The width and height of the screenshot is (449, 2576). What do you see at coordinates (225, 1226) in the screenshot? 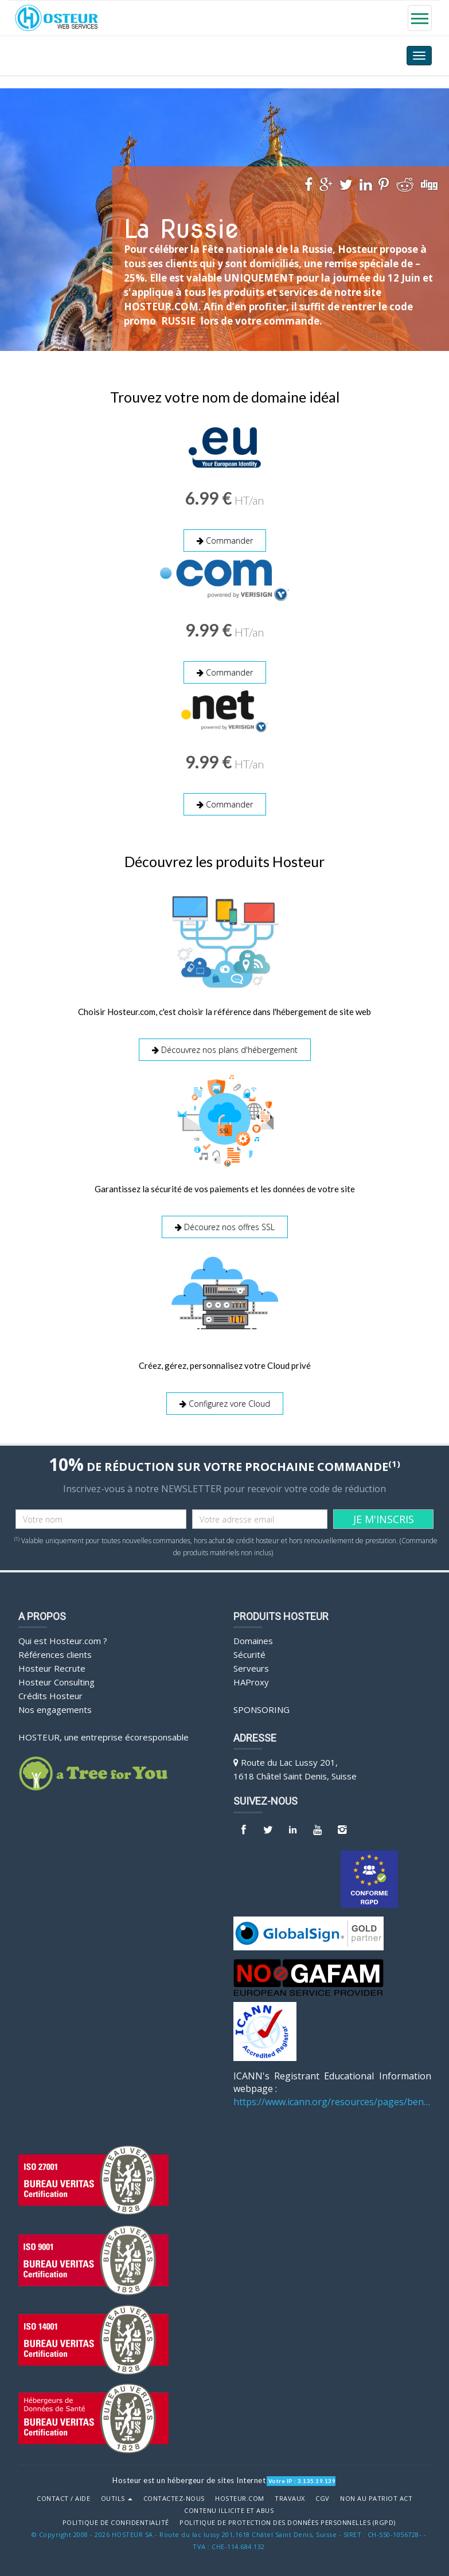
I see `Décourez nos offres SSL` at bounding box center [225, 1226].